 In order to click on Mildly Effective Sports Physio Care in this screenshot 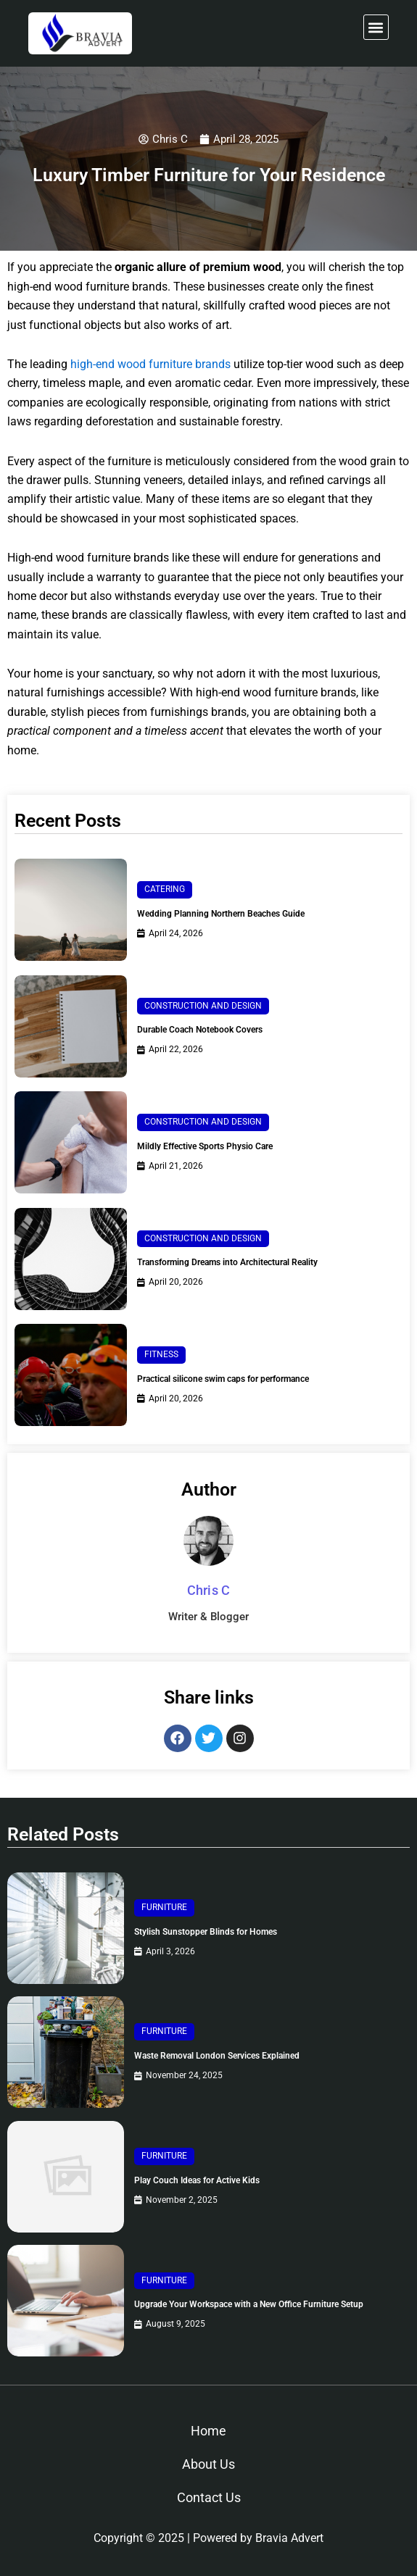, I will do `click(205, 1146)`.